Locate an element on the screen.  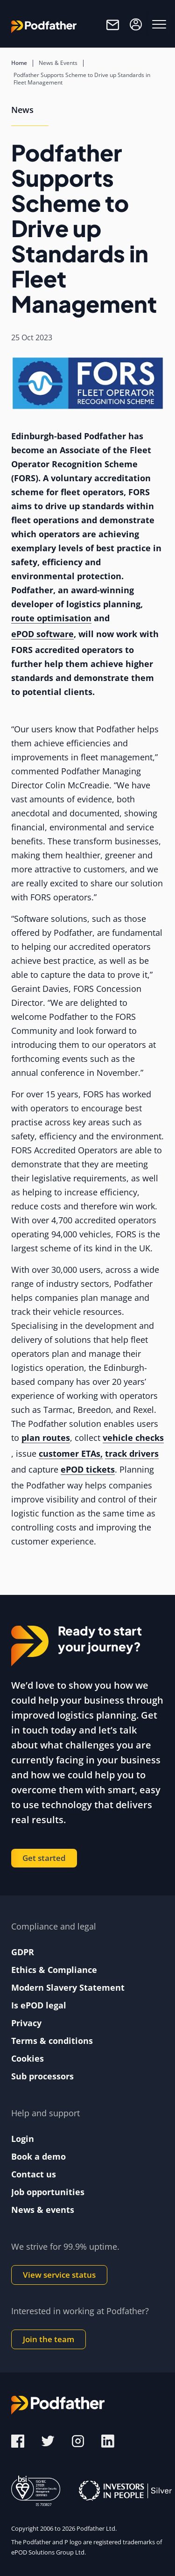
Sub processors is located at coordinates (42, 2076).